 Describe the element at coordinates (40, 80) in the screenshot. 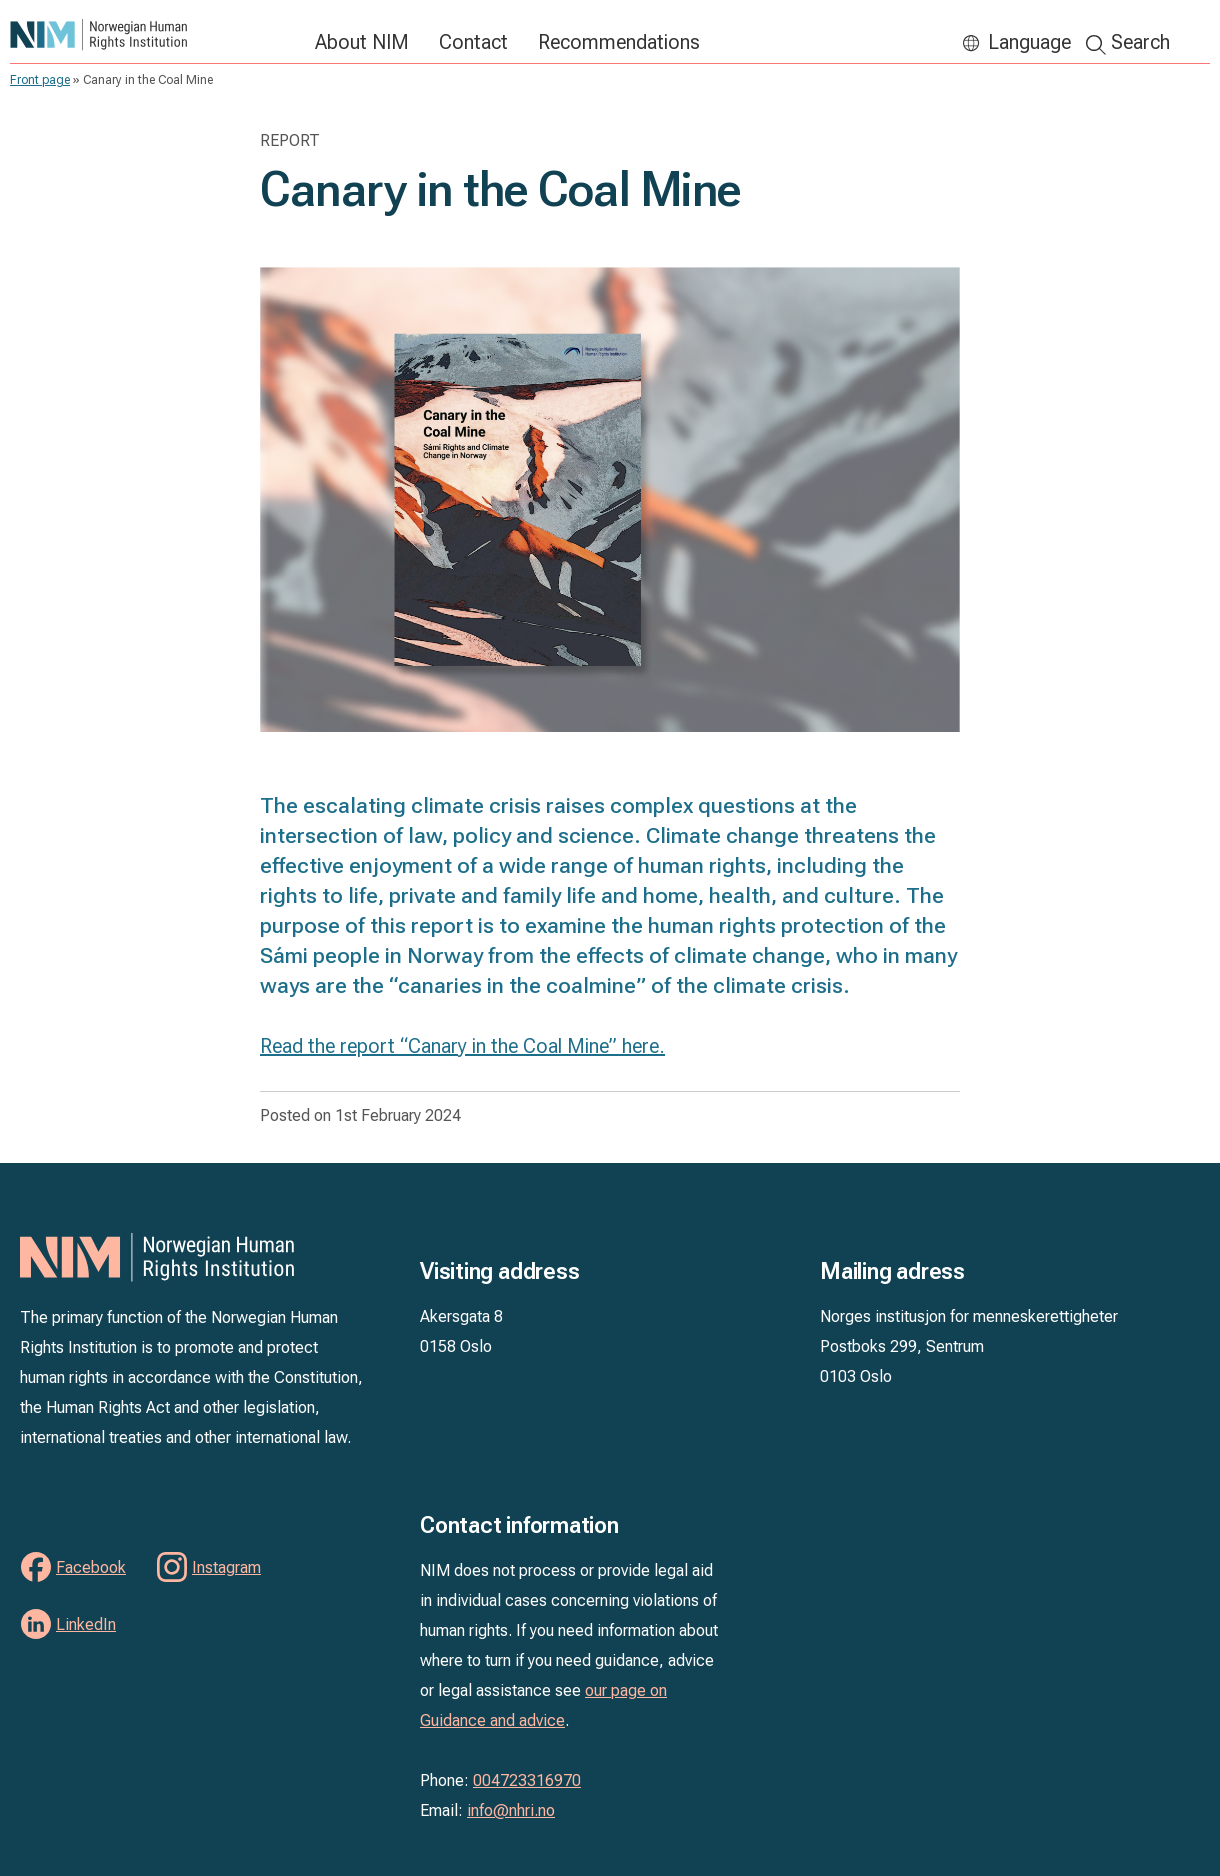

I see `Front page` at that location.